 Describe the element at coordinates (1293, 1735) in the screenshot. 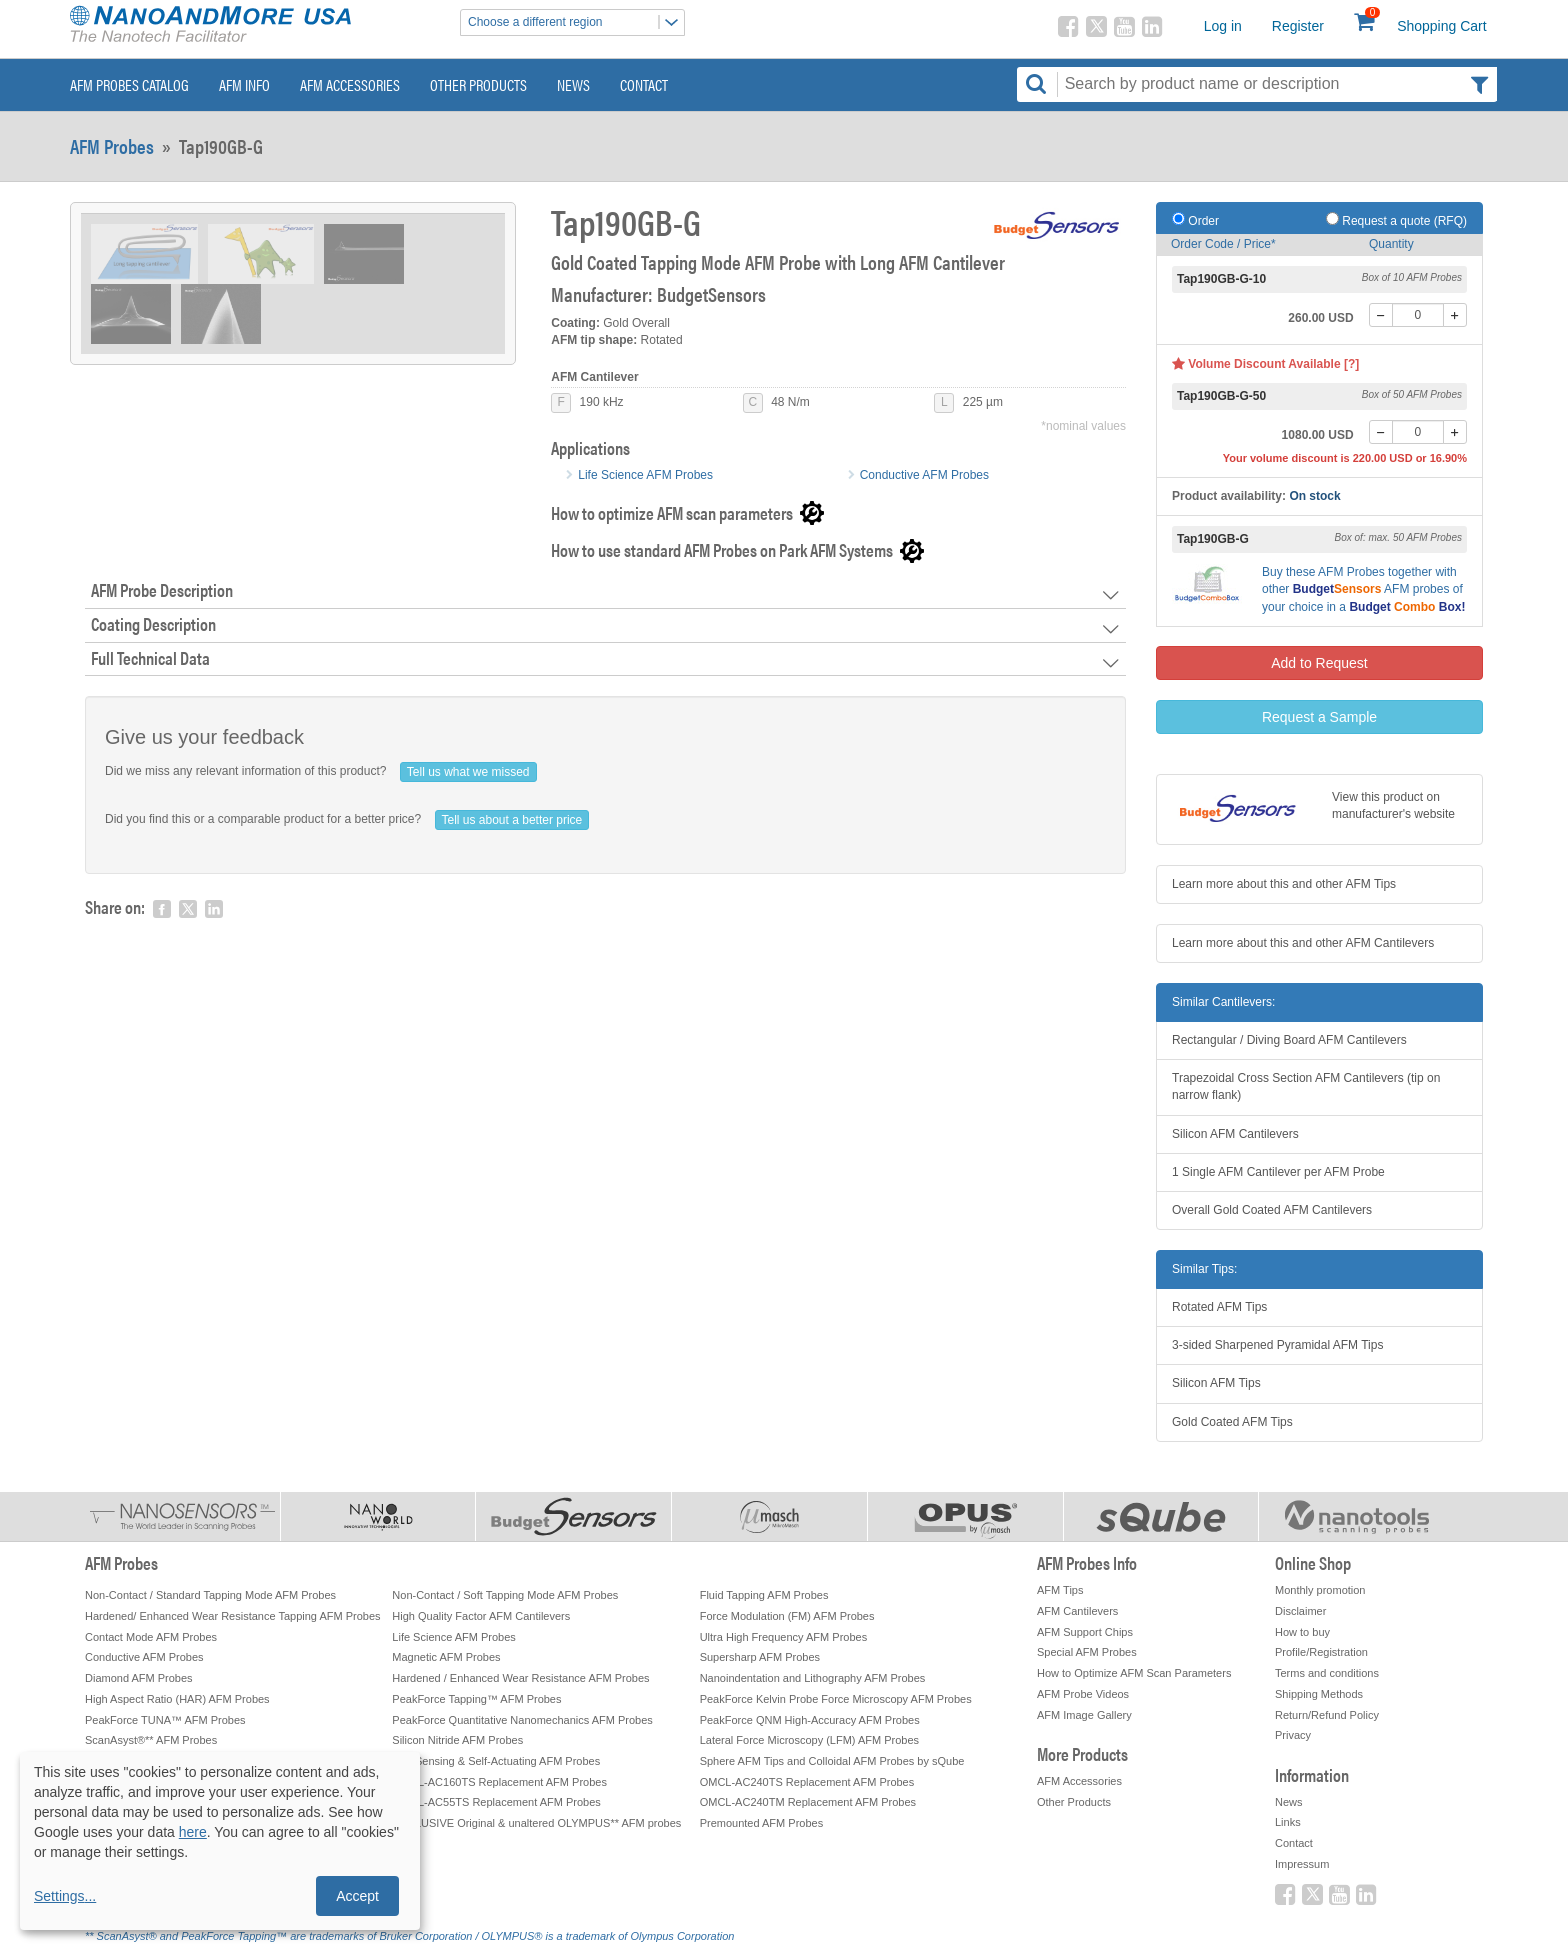

I see `Privacy` at that location.